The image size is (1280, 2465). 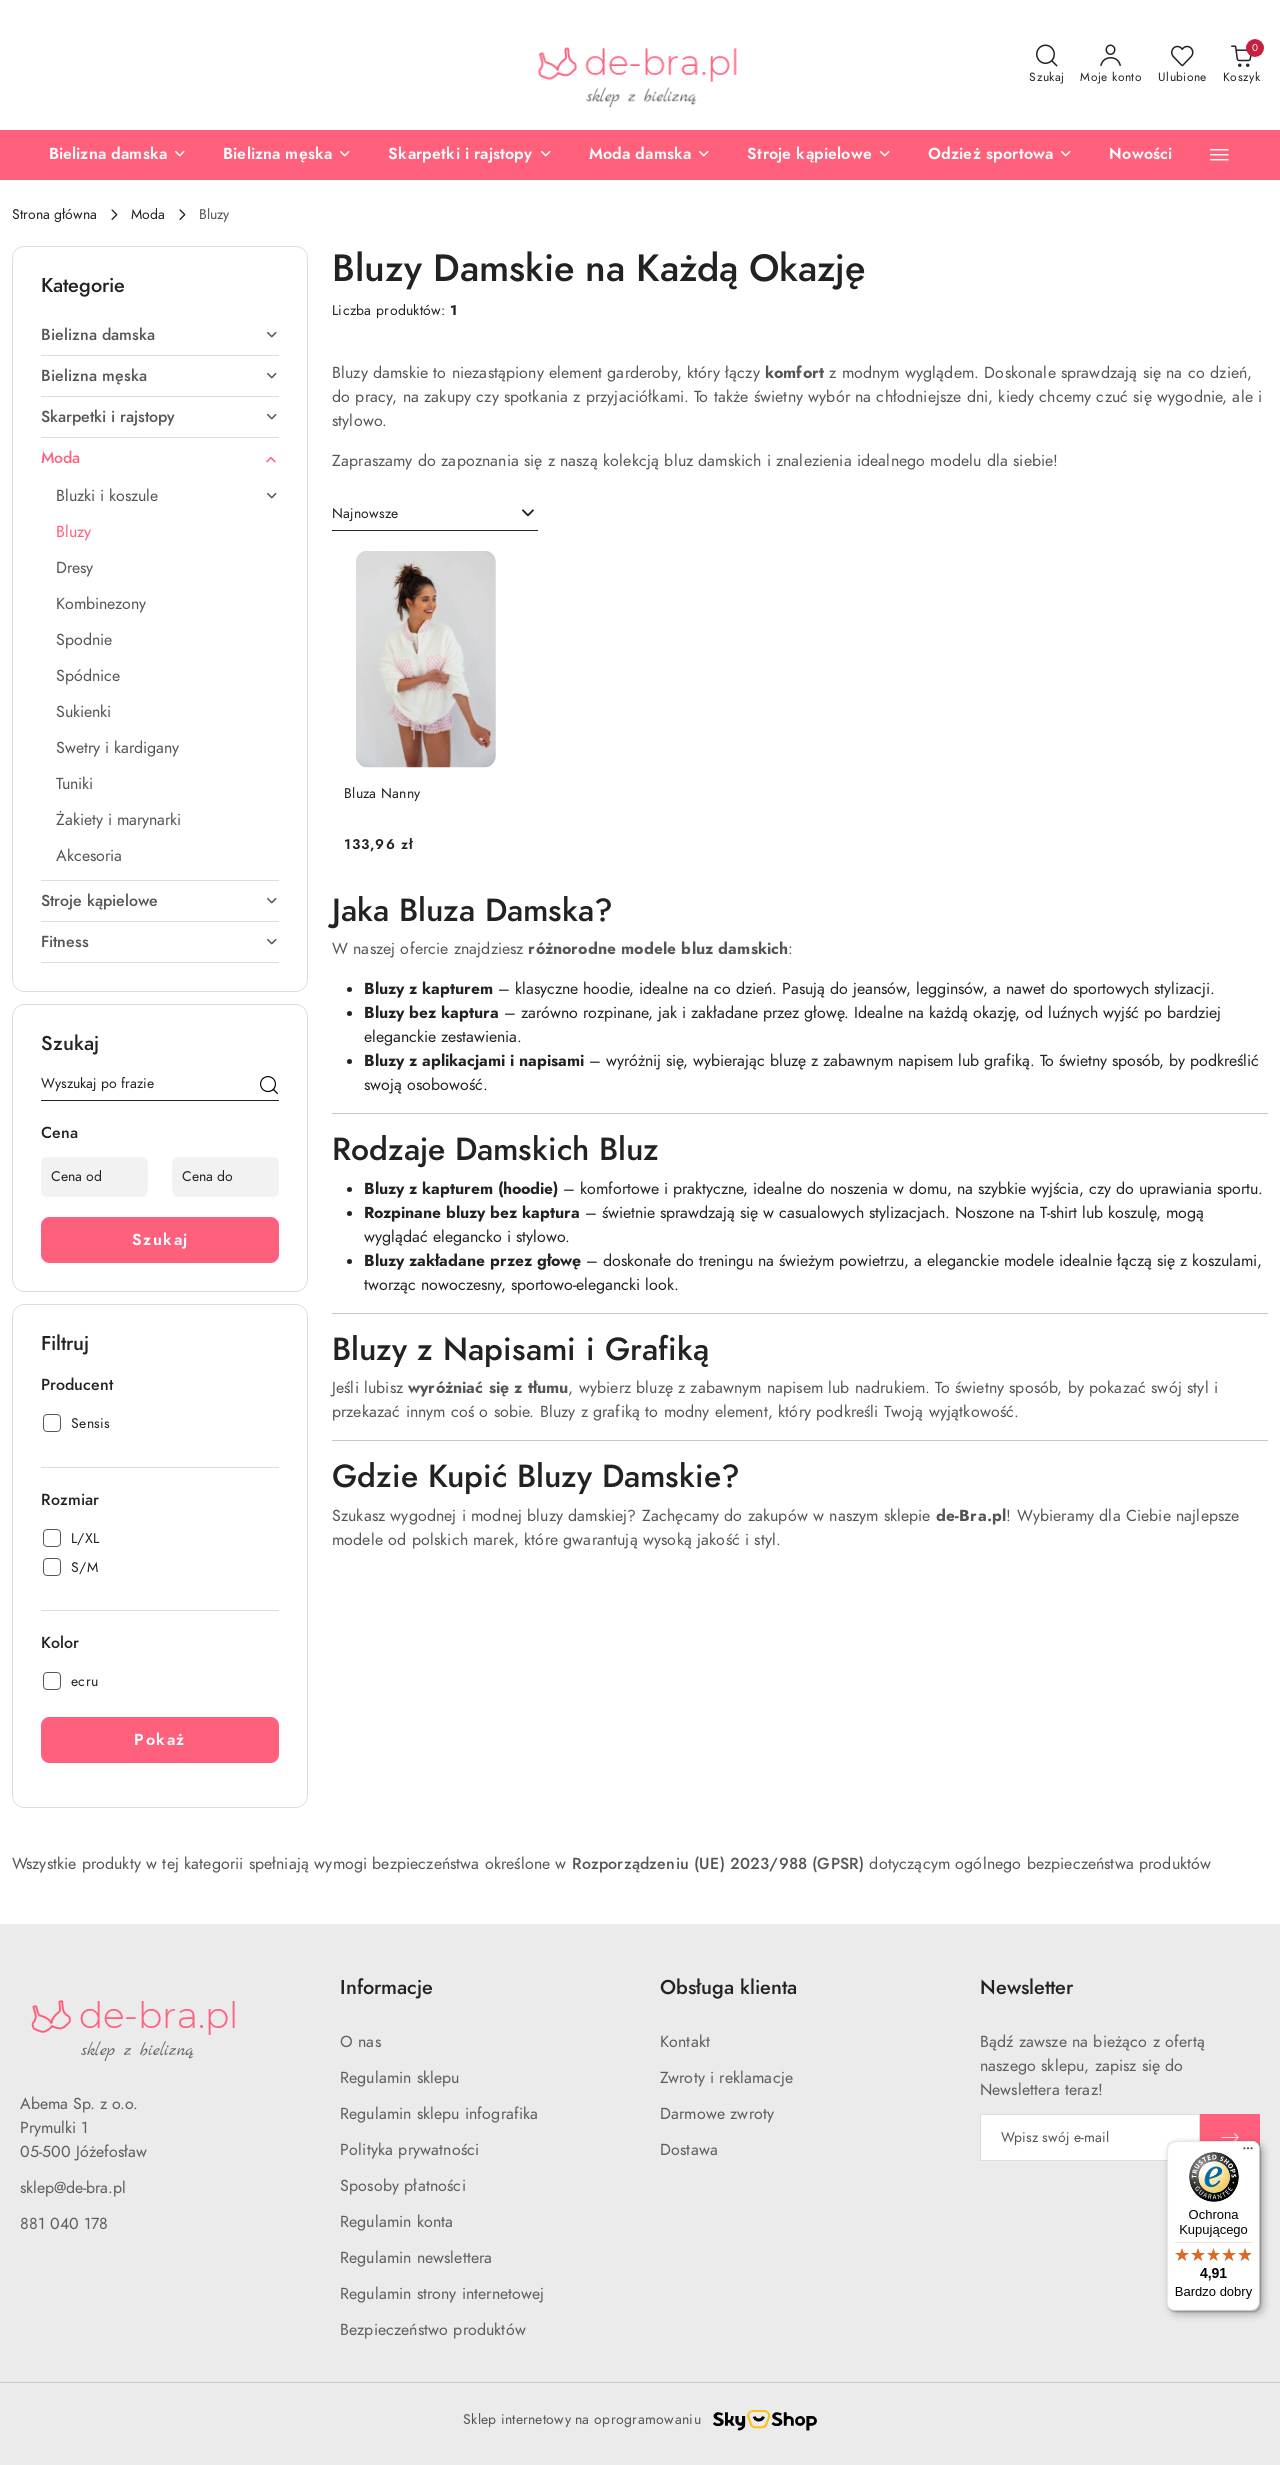 I want to click on Akcesoria, so click(x=89, y=856).